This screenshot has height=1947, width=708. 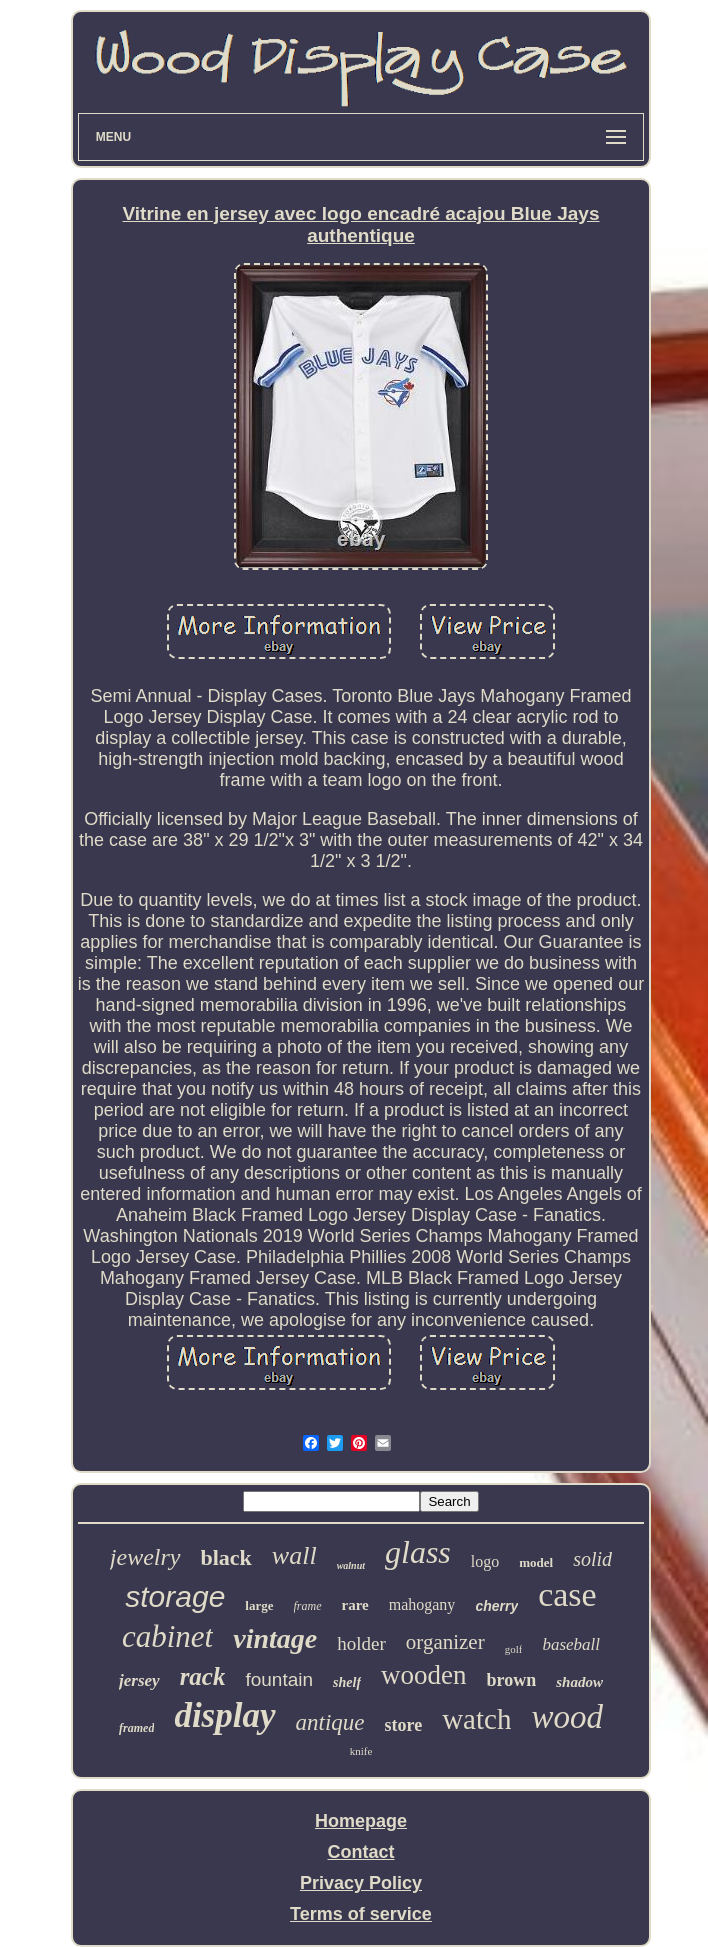 What do you see at coordinates (418, 1552) in the screenshot?
I see `glass` at bounding box center [418, 1552].